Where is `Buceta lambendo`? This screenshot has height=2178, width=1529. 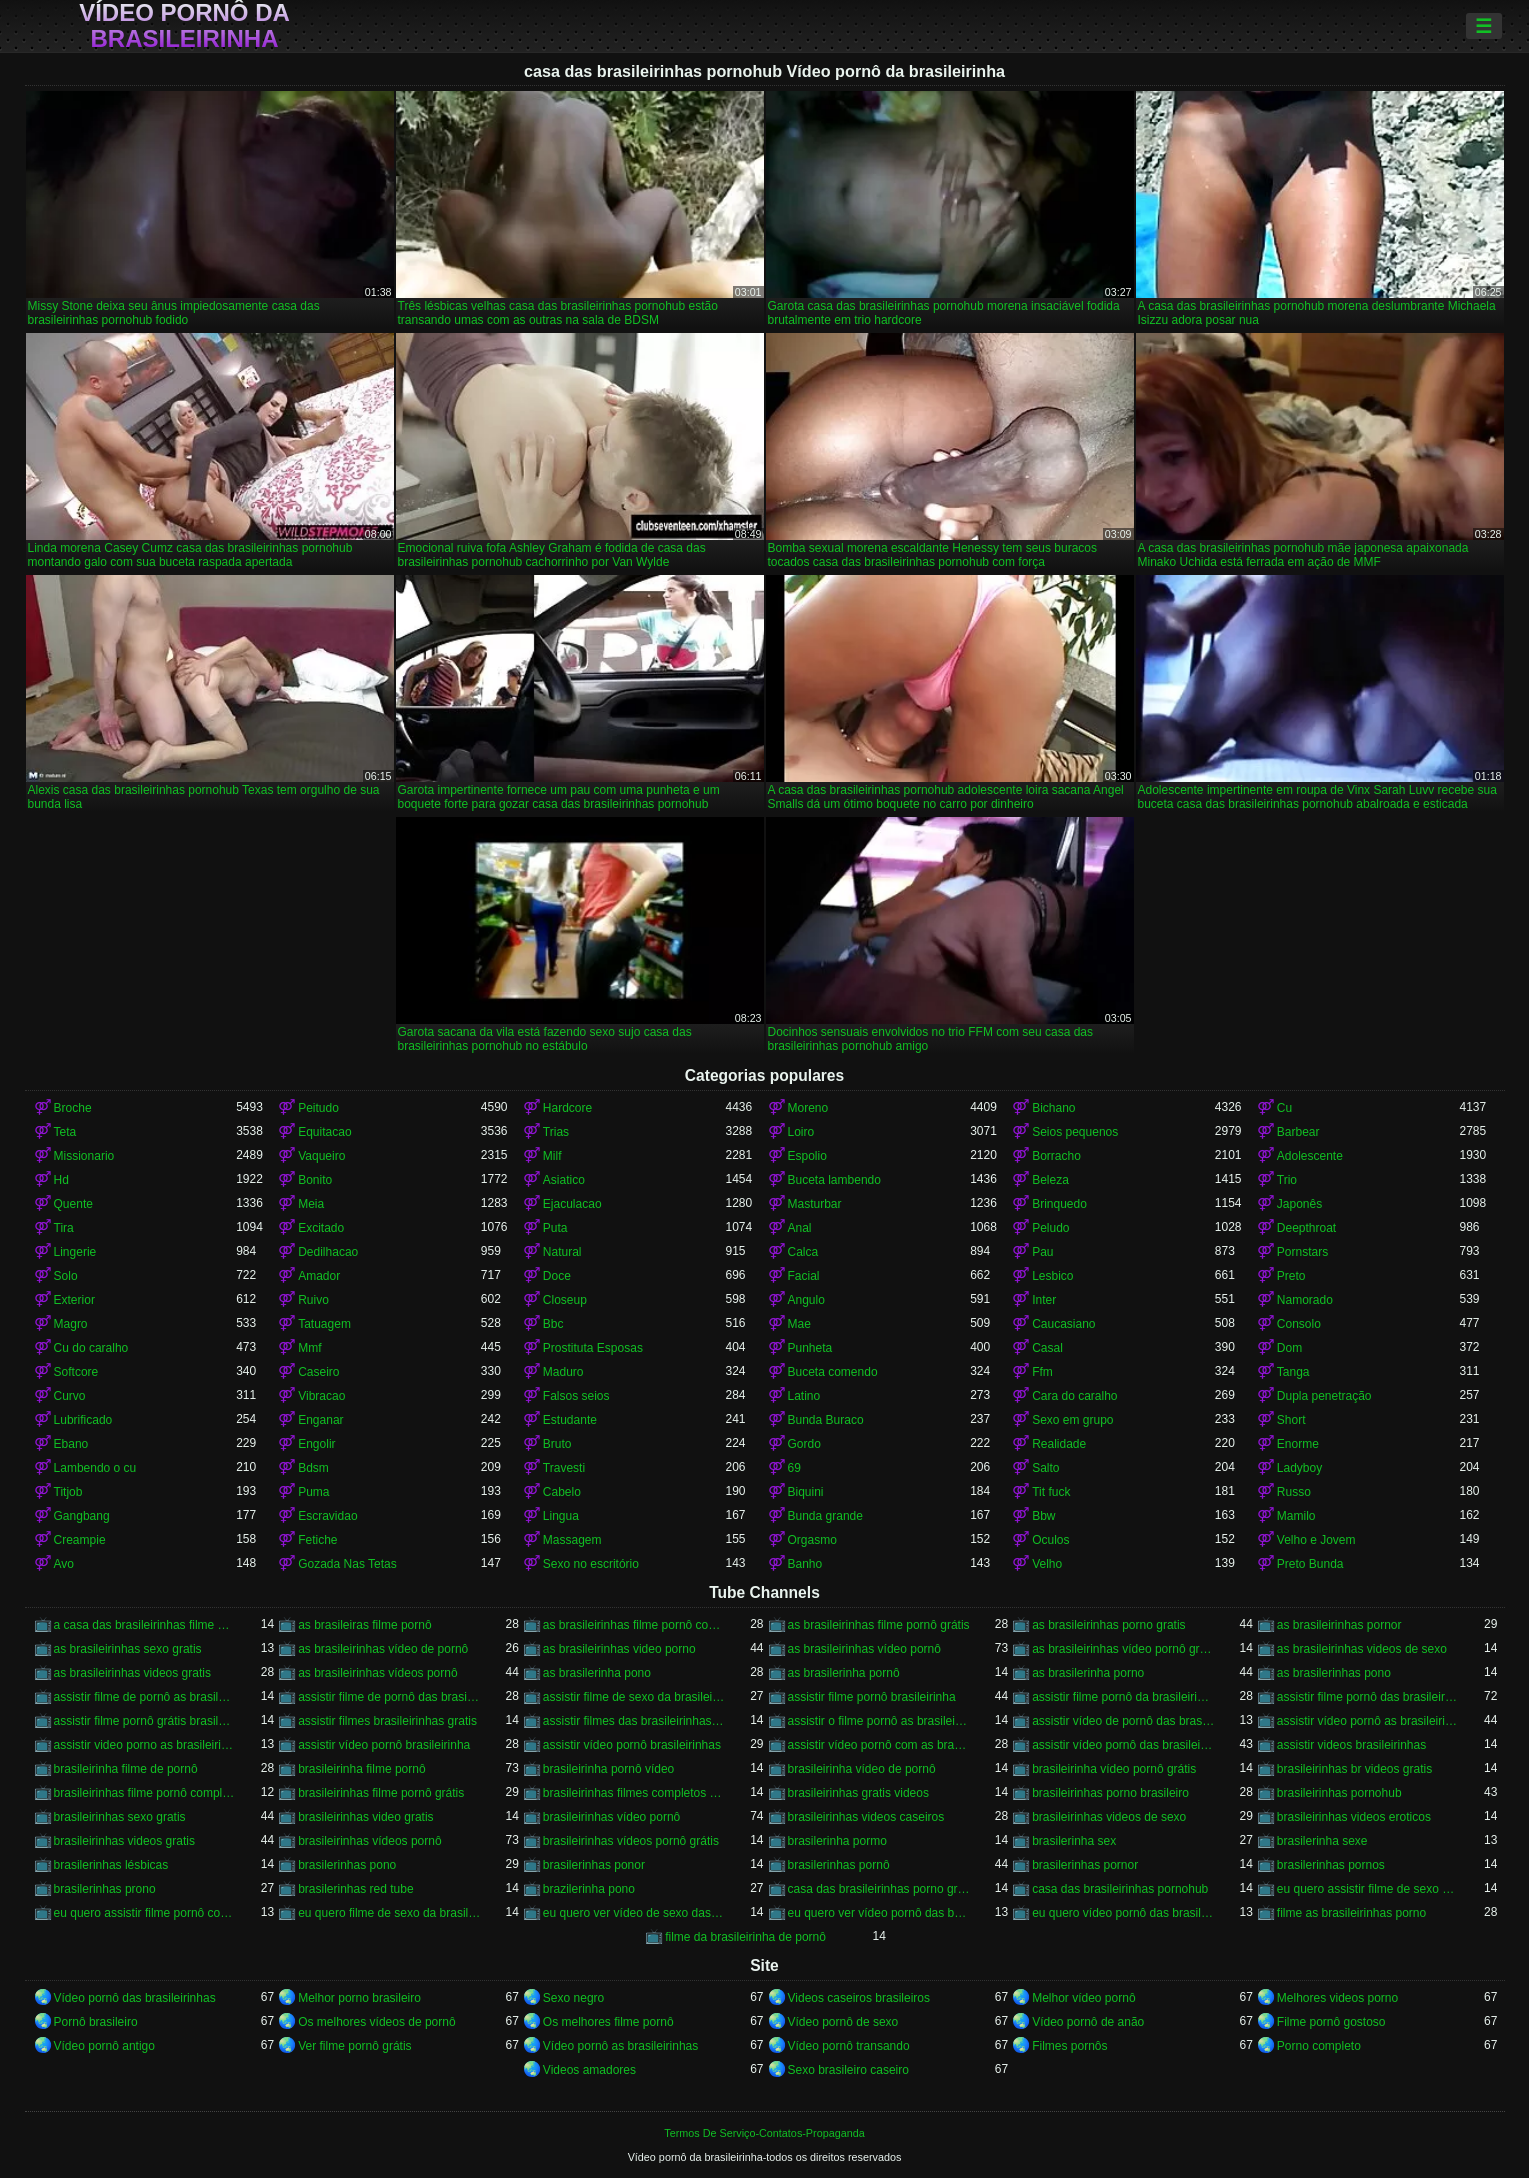 Buceta lambendo is located at coordinates (834, 1180).